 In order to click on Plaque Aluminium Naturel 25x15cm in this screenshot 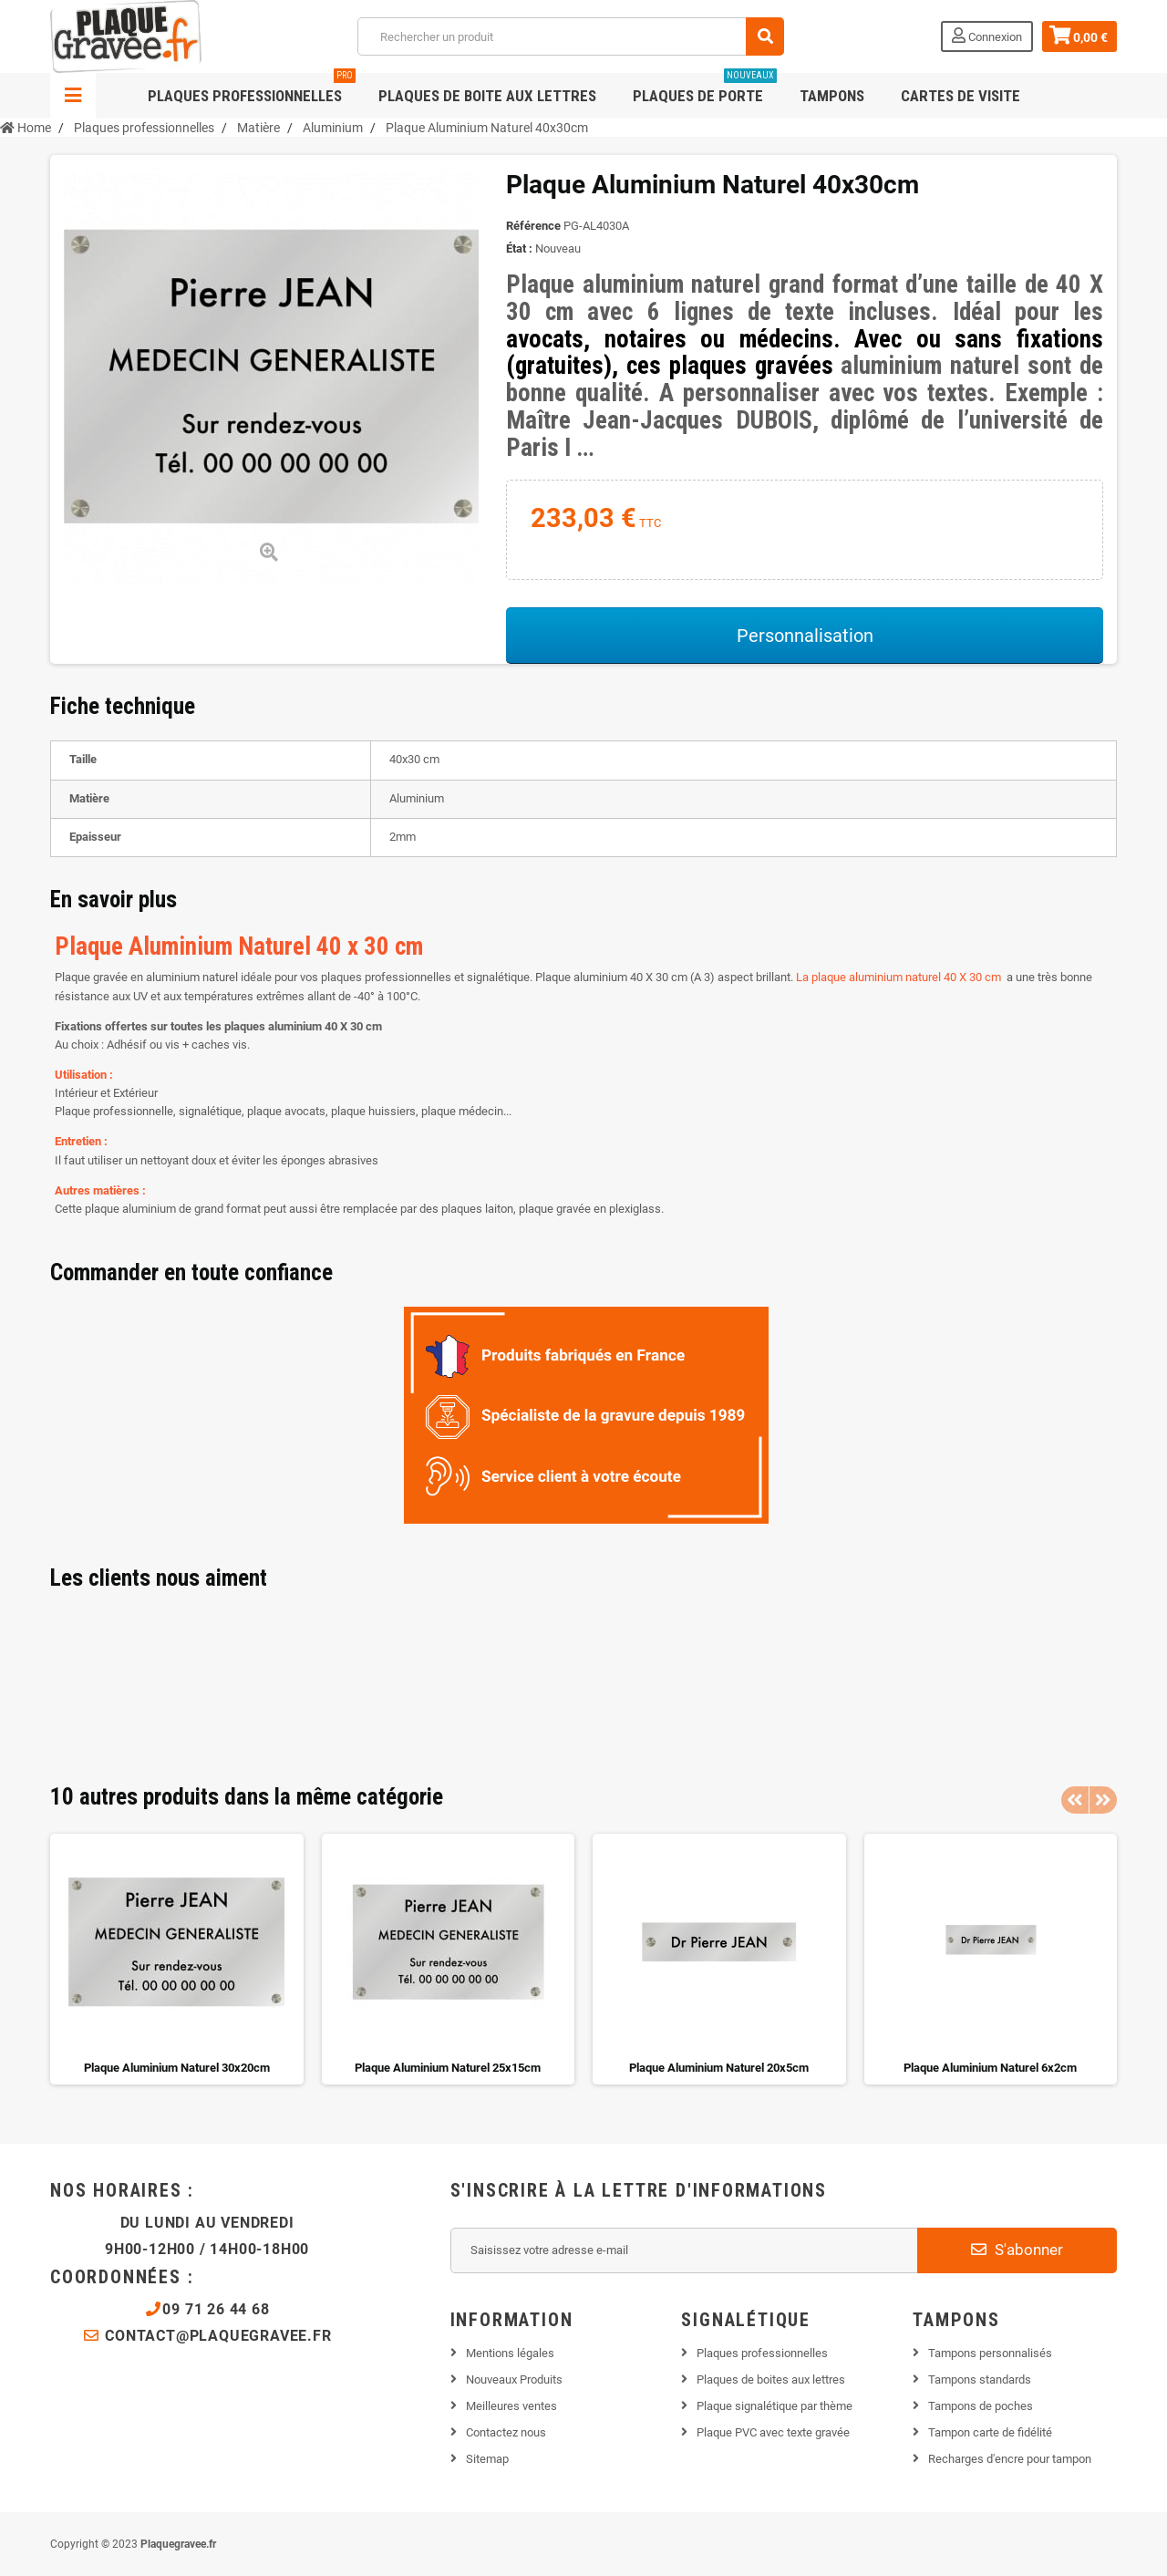, I will do `click(448, 2067)`.